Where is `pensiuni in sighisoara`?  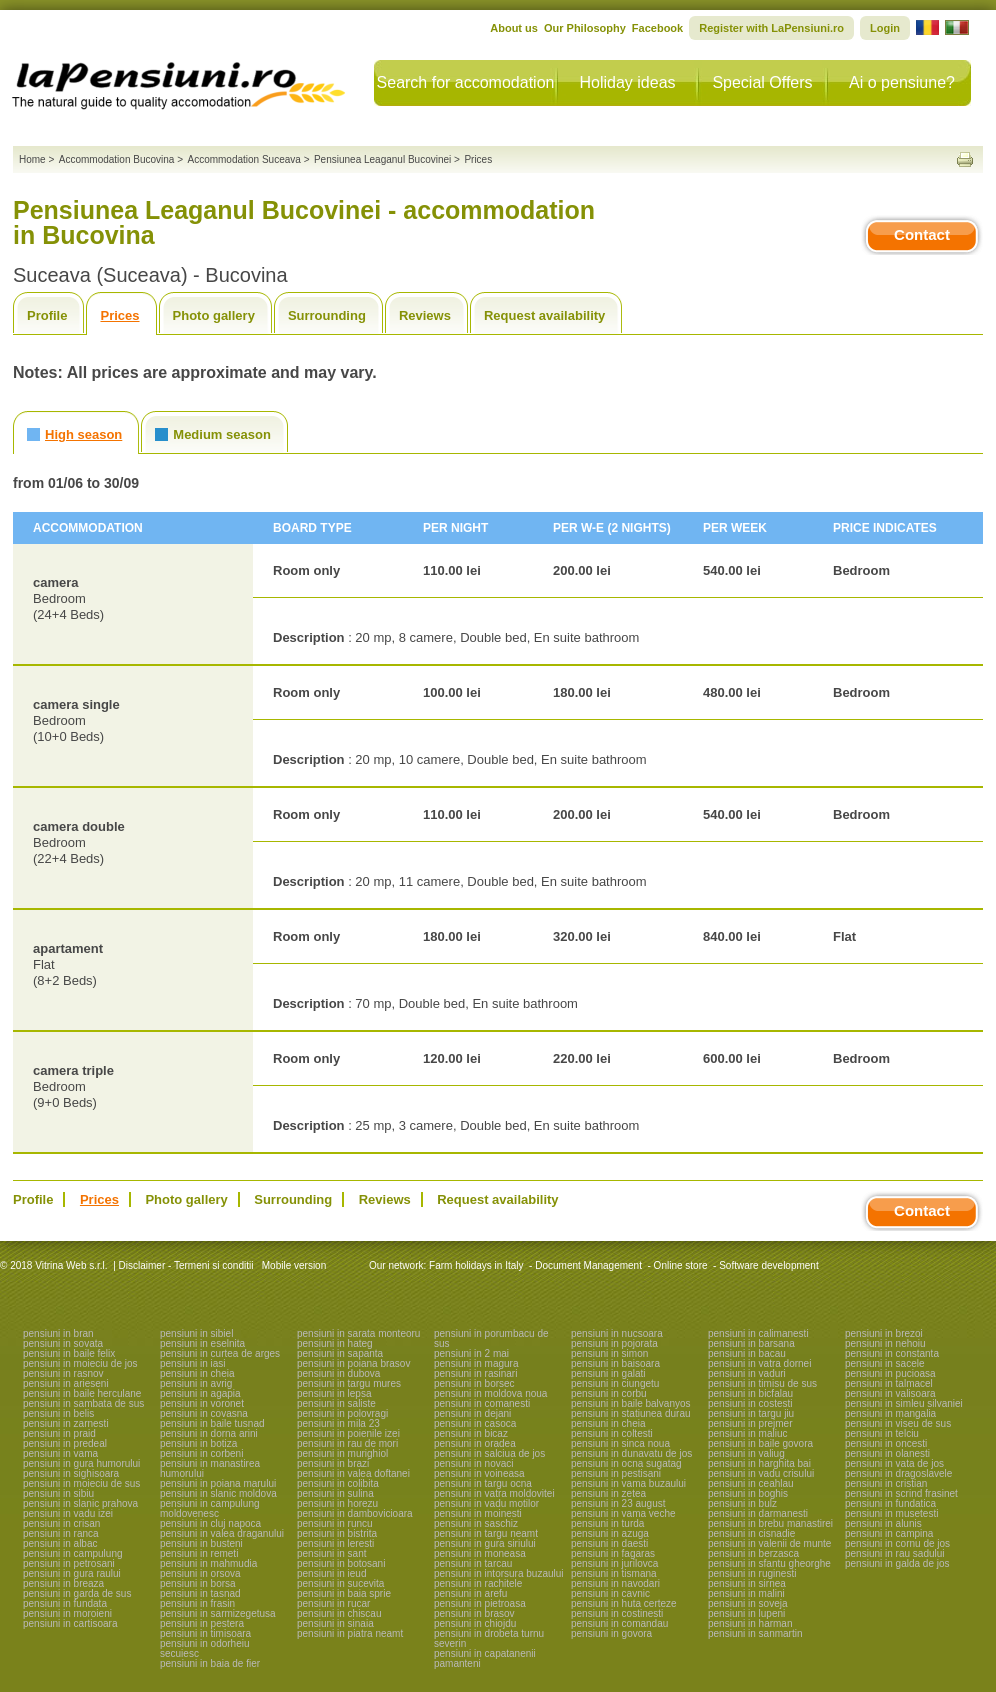 pensiuni in sighisoara is located at coordinates (71, 1473).